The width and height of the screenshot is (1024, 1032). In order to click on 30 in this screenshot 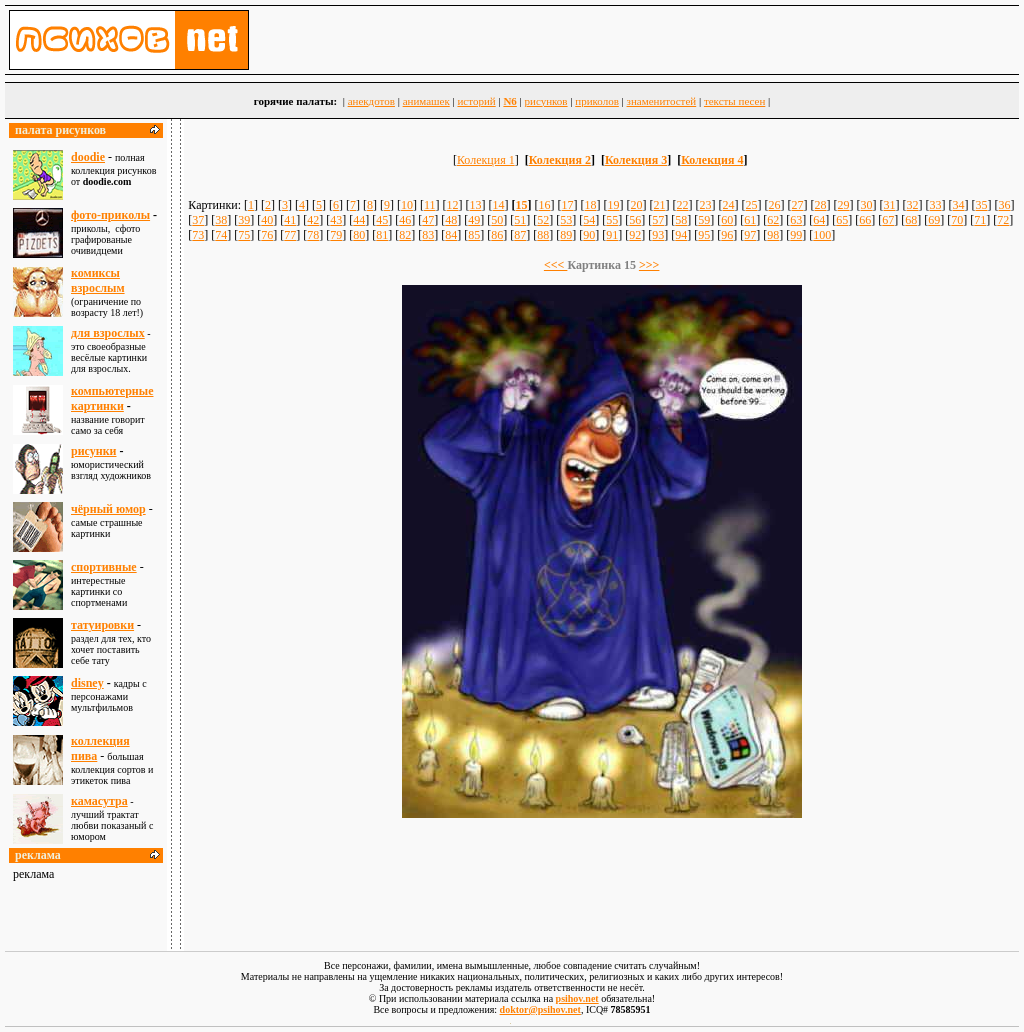, I will do `click(867, 205)`.